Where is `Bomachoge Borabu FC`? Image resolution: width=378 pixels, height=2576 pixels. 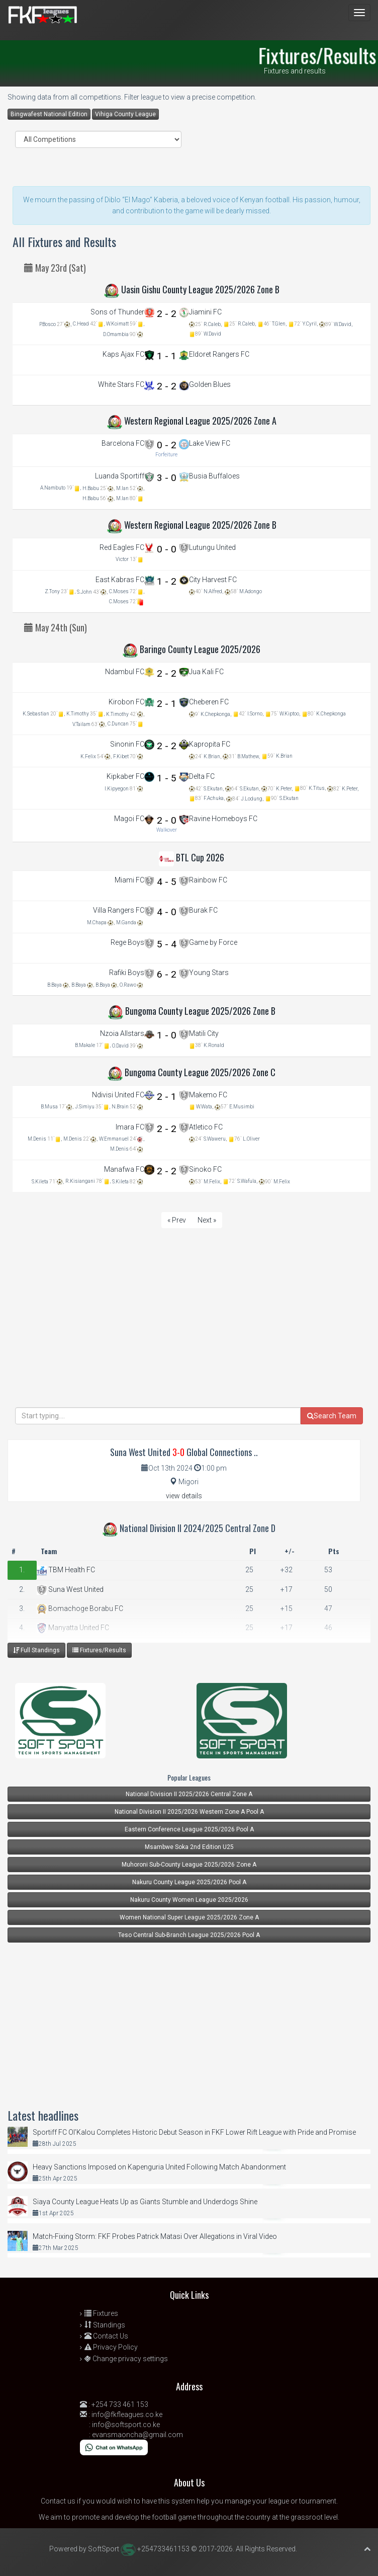 Bomachoge Borabu FC is located at coordinates (80, 1608).